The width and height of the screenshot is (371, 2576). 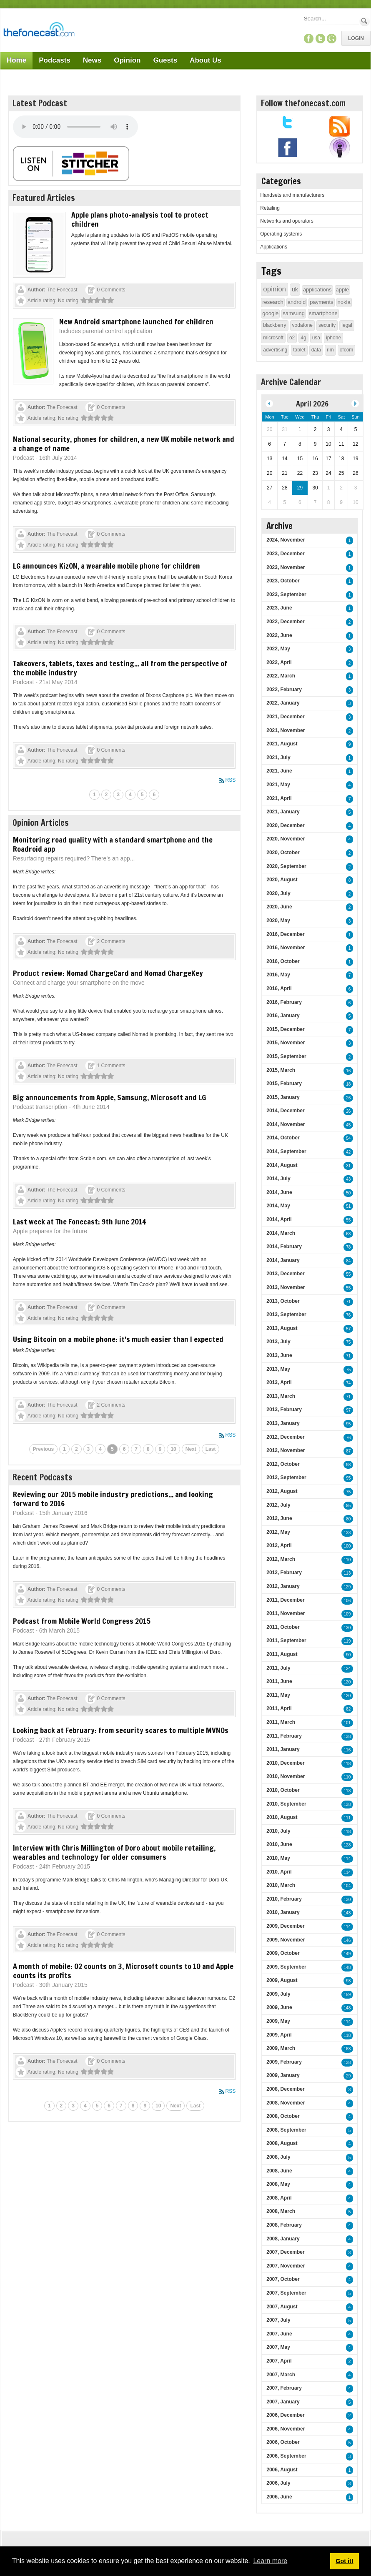 I want to click on 78, so click(x=348, y=1247).